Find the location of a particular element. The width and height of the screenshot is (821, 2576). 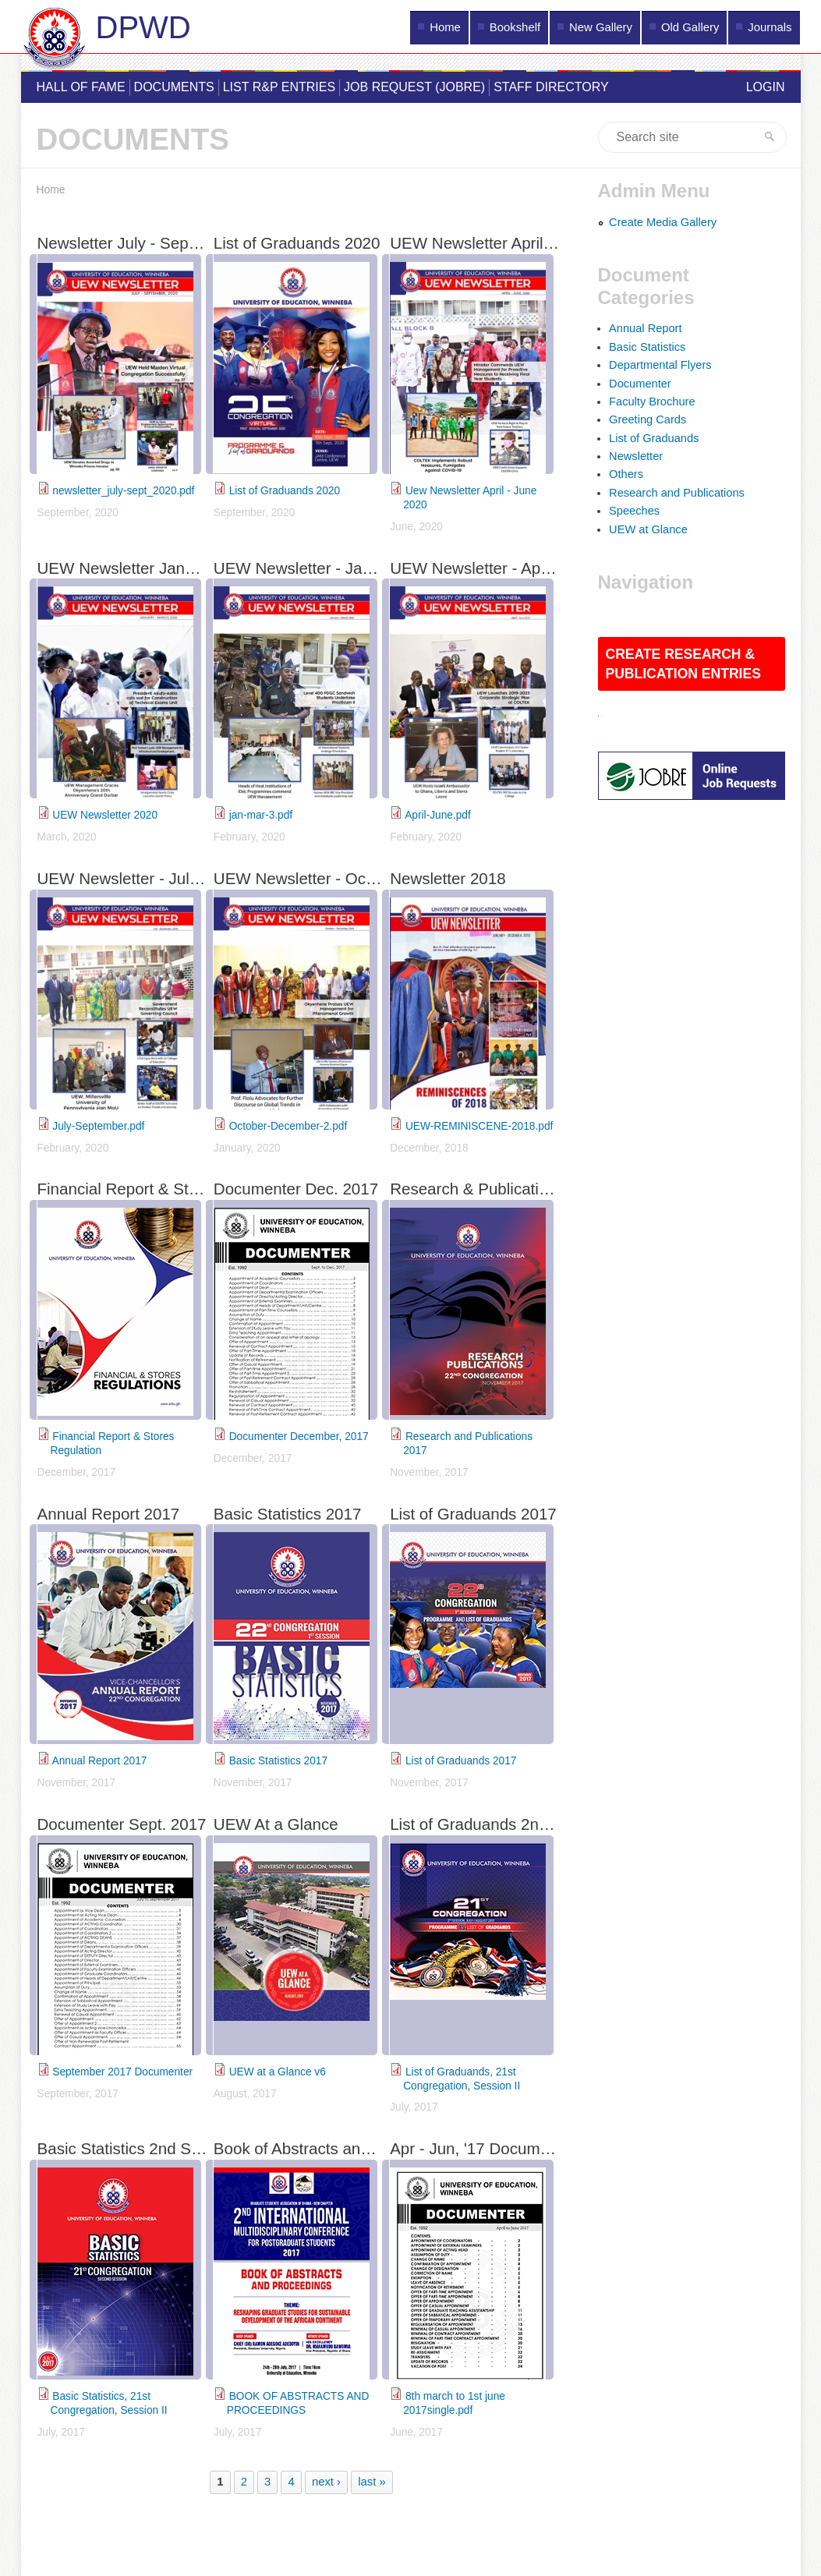

Bookshelf is located at coordinates (515, 27).